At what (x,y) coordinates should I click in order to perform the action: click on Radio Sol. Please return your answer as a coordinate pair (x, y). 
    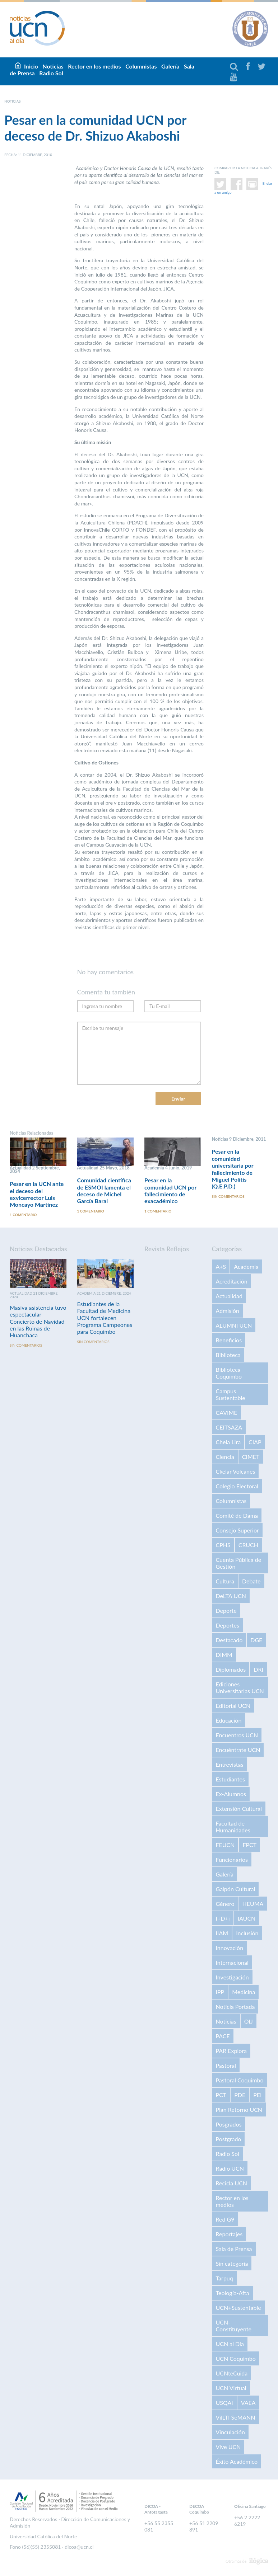
    Looking at the image, I should click on (51, 73).